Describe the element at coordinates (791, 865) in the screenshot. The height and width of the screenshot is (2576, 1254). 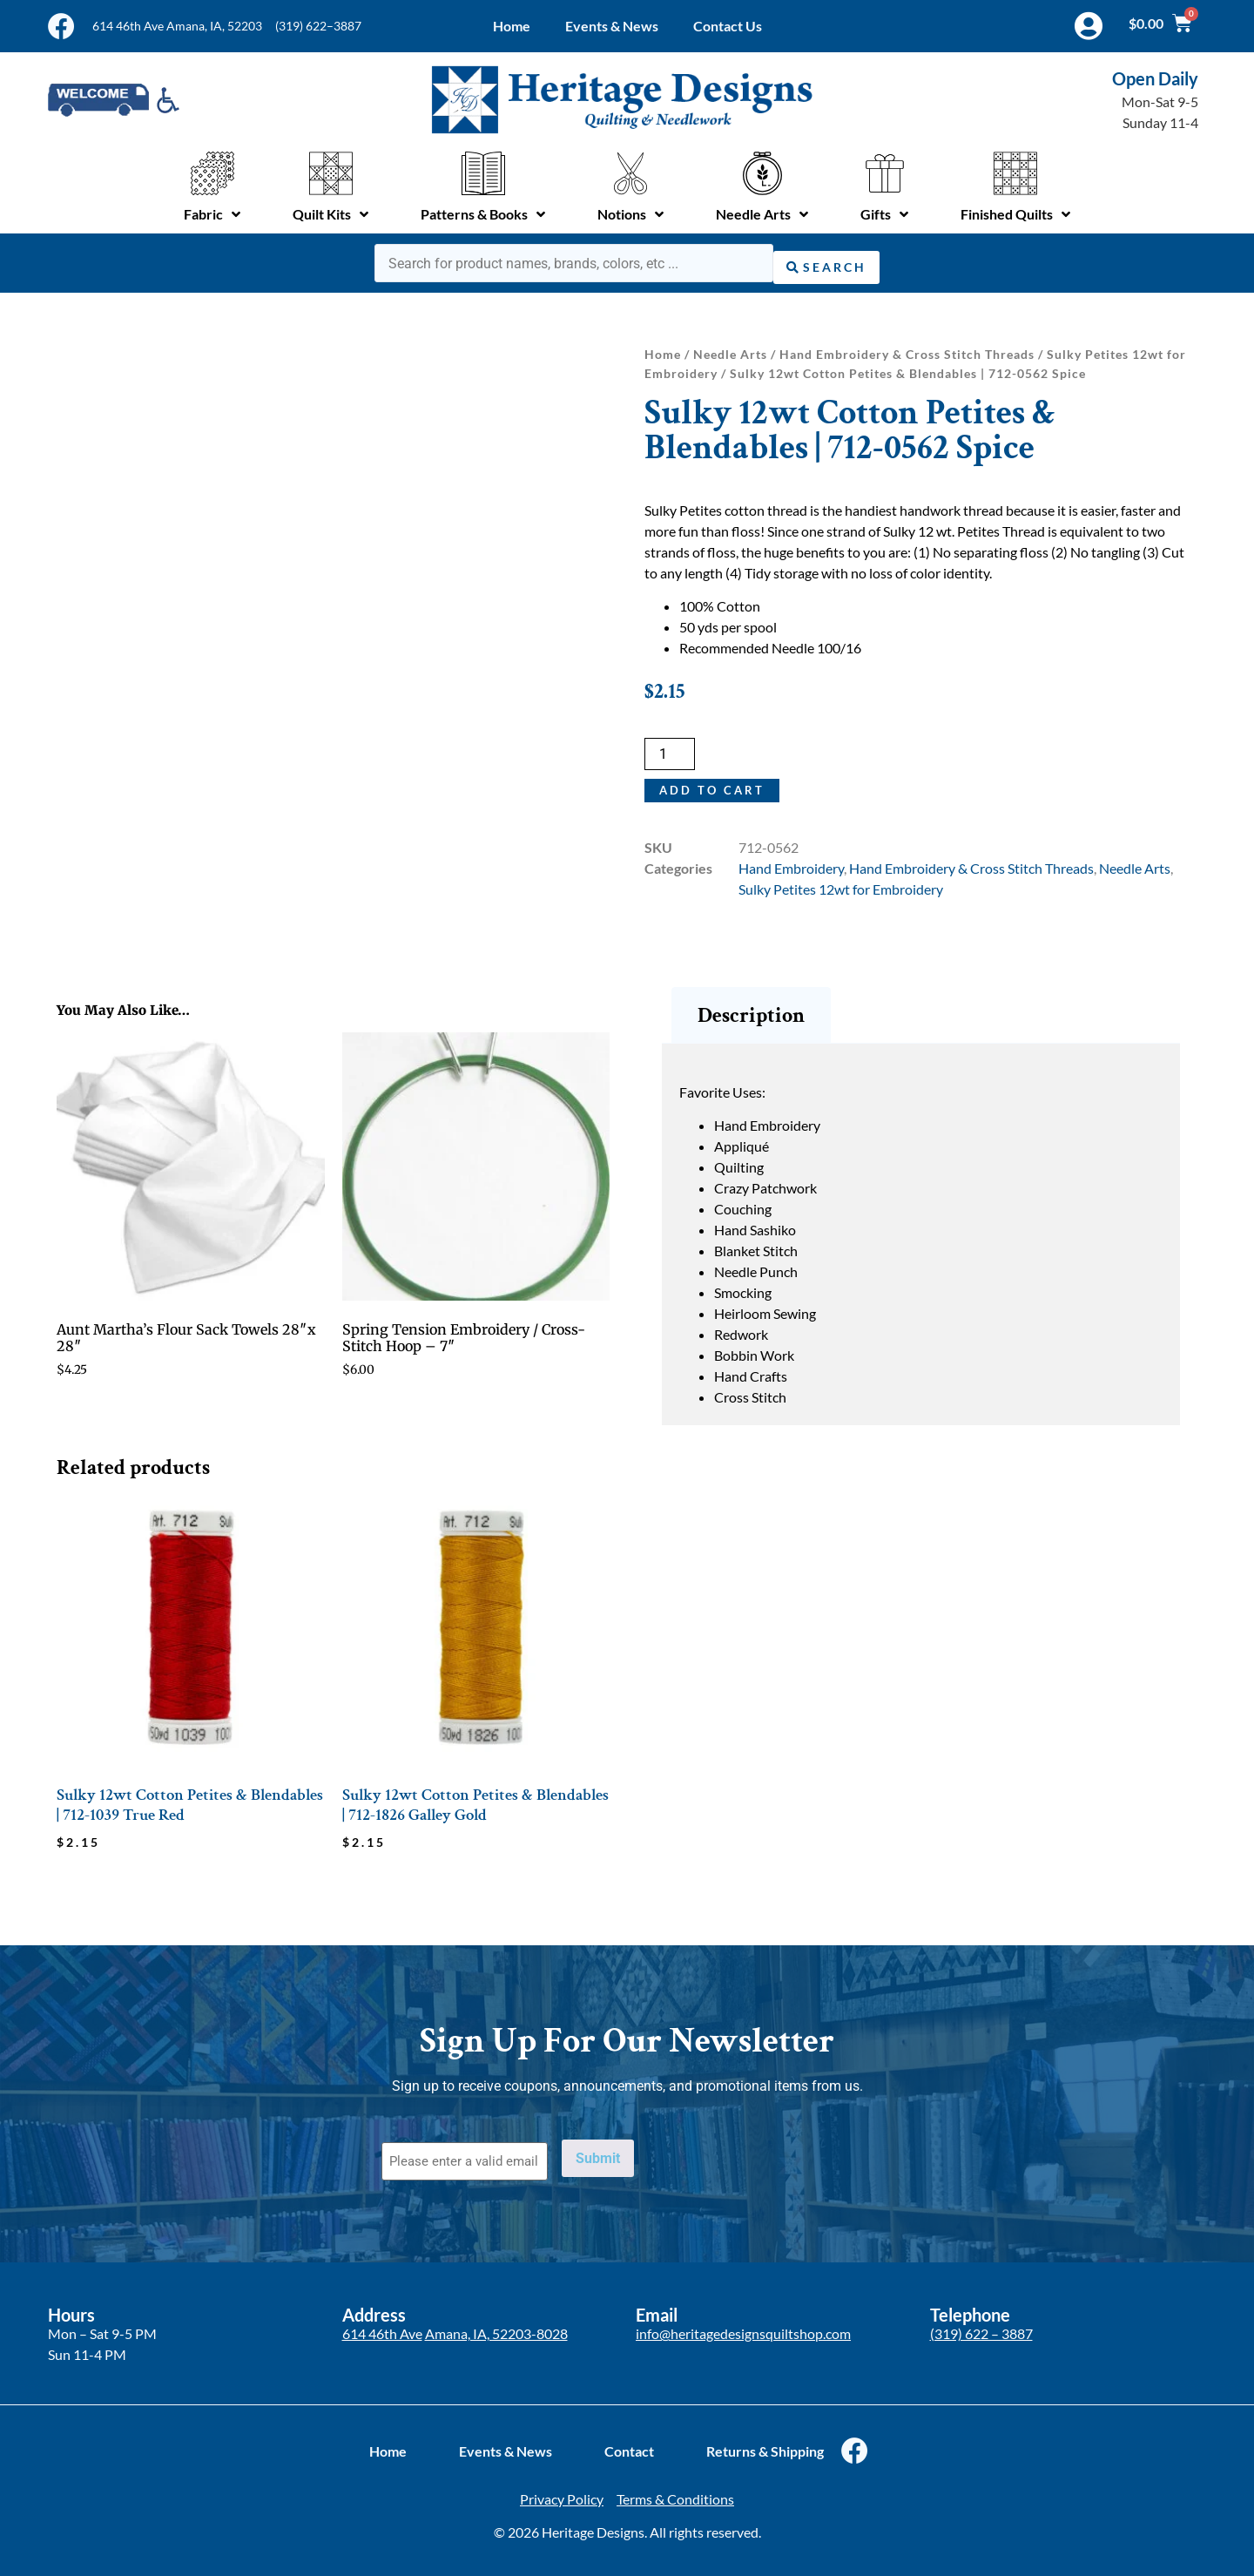
I see `Hand Embroidery` at that location.